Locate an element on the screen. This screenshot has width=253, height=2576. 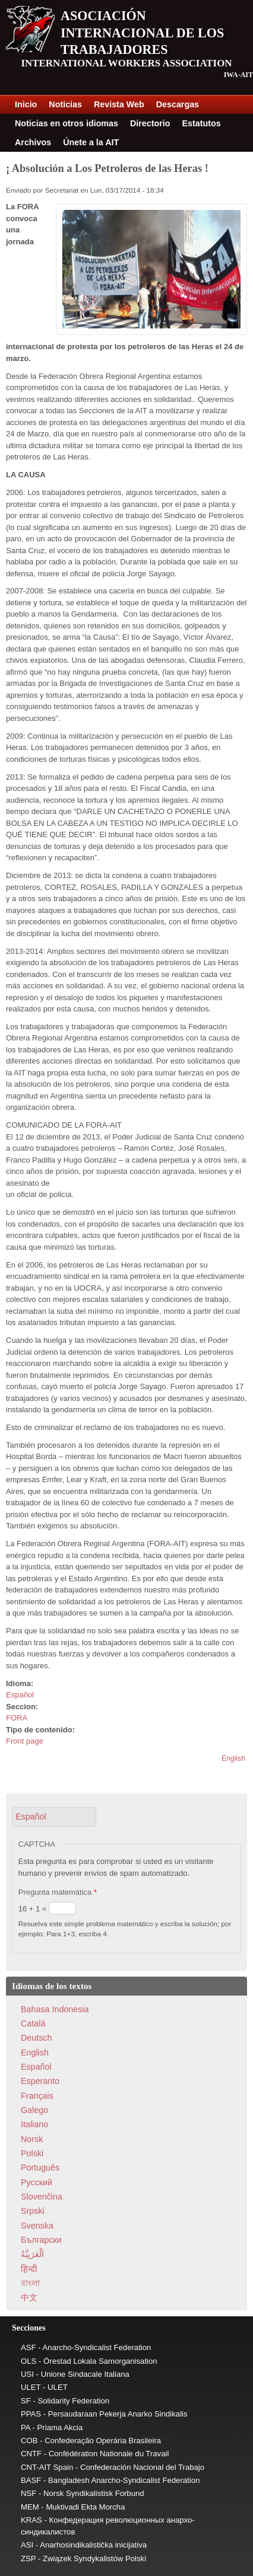
Noticias is located at coordinates (65, 104).